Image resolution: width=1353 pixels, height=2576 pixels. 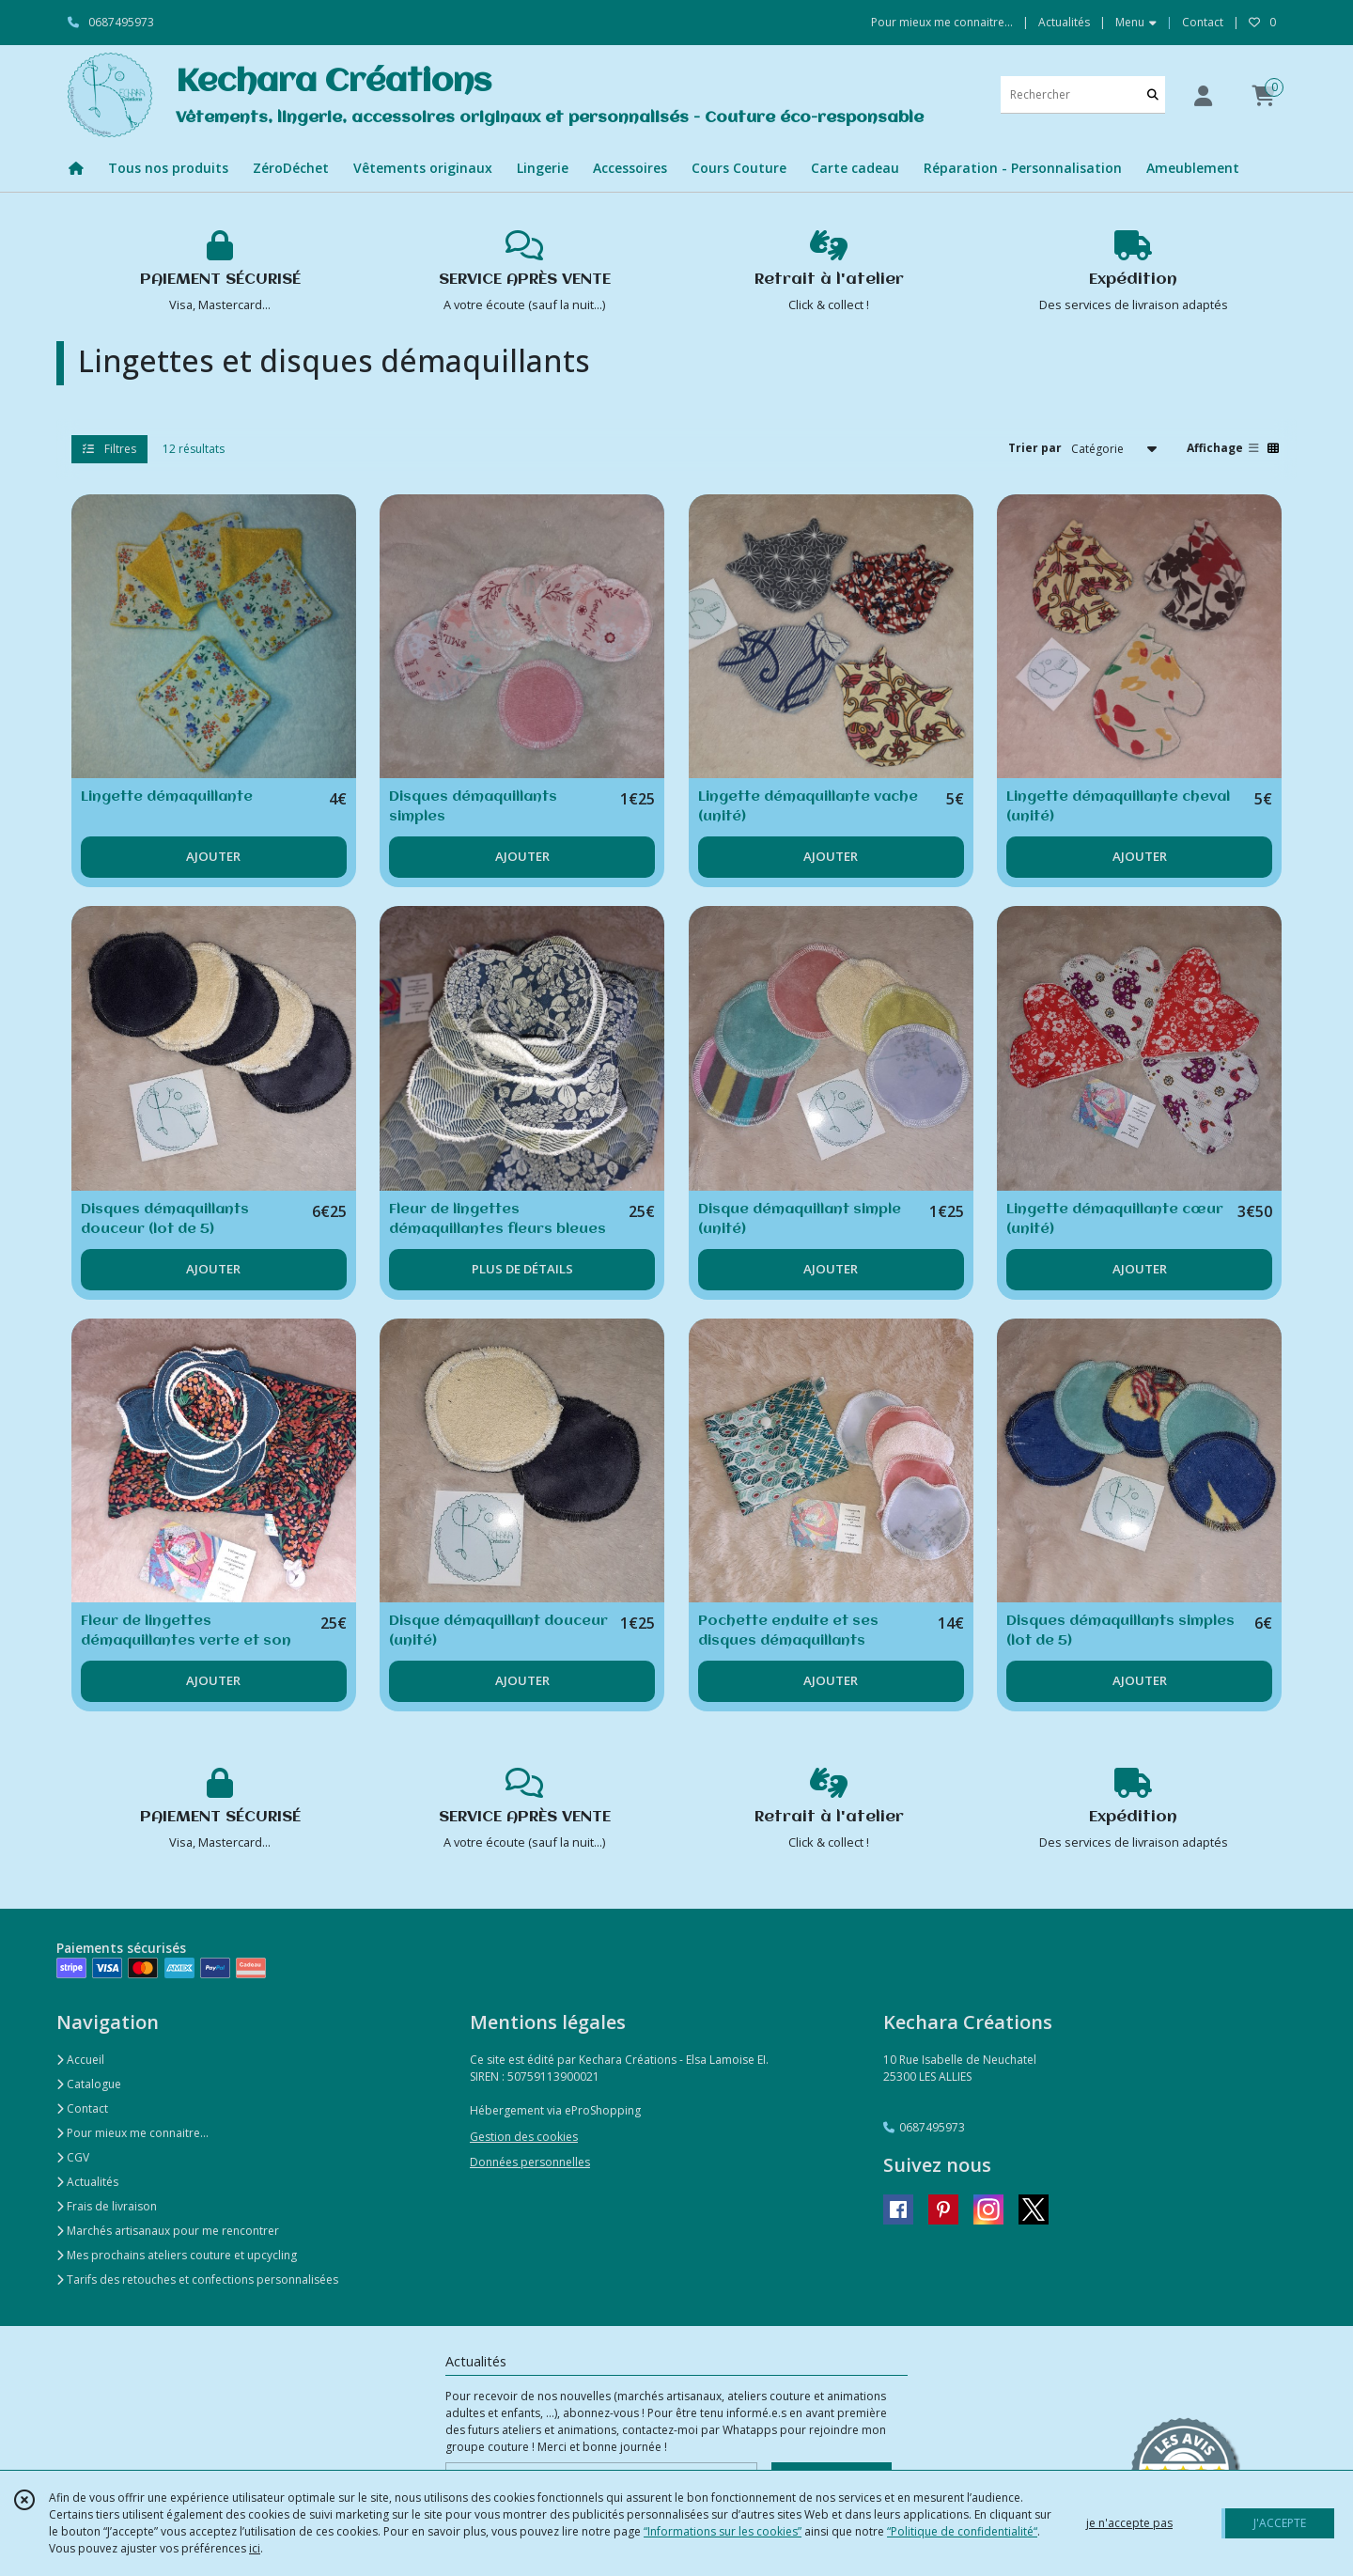 I want to click on Actualités, so click(x=87, y=2182).